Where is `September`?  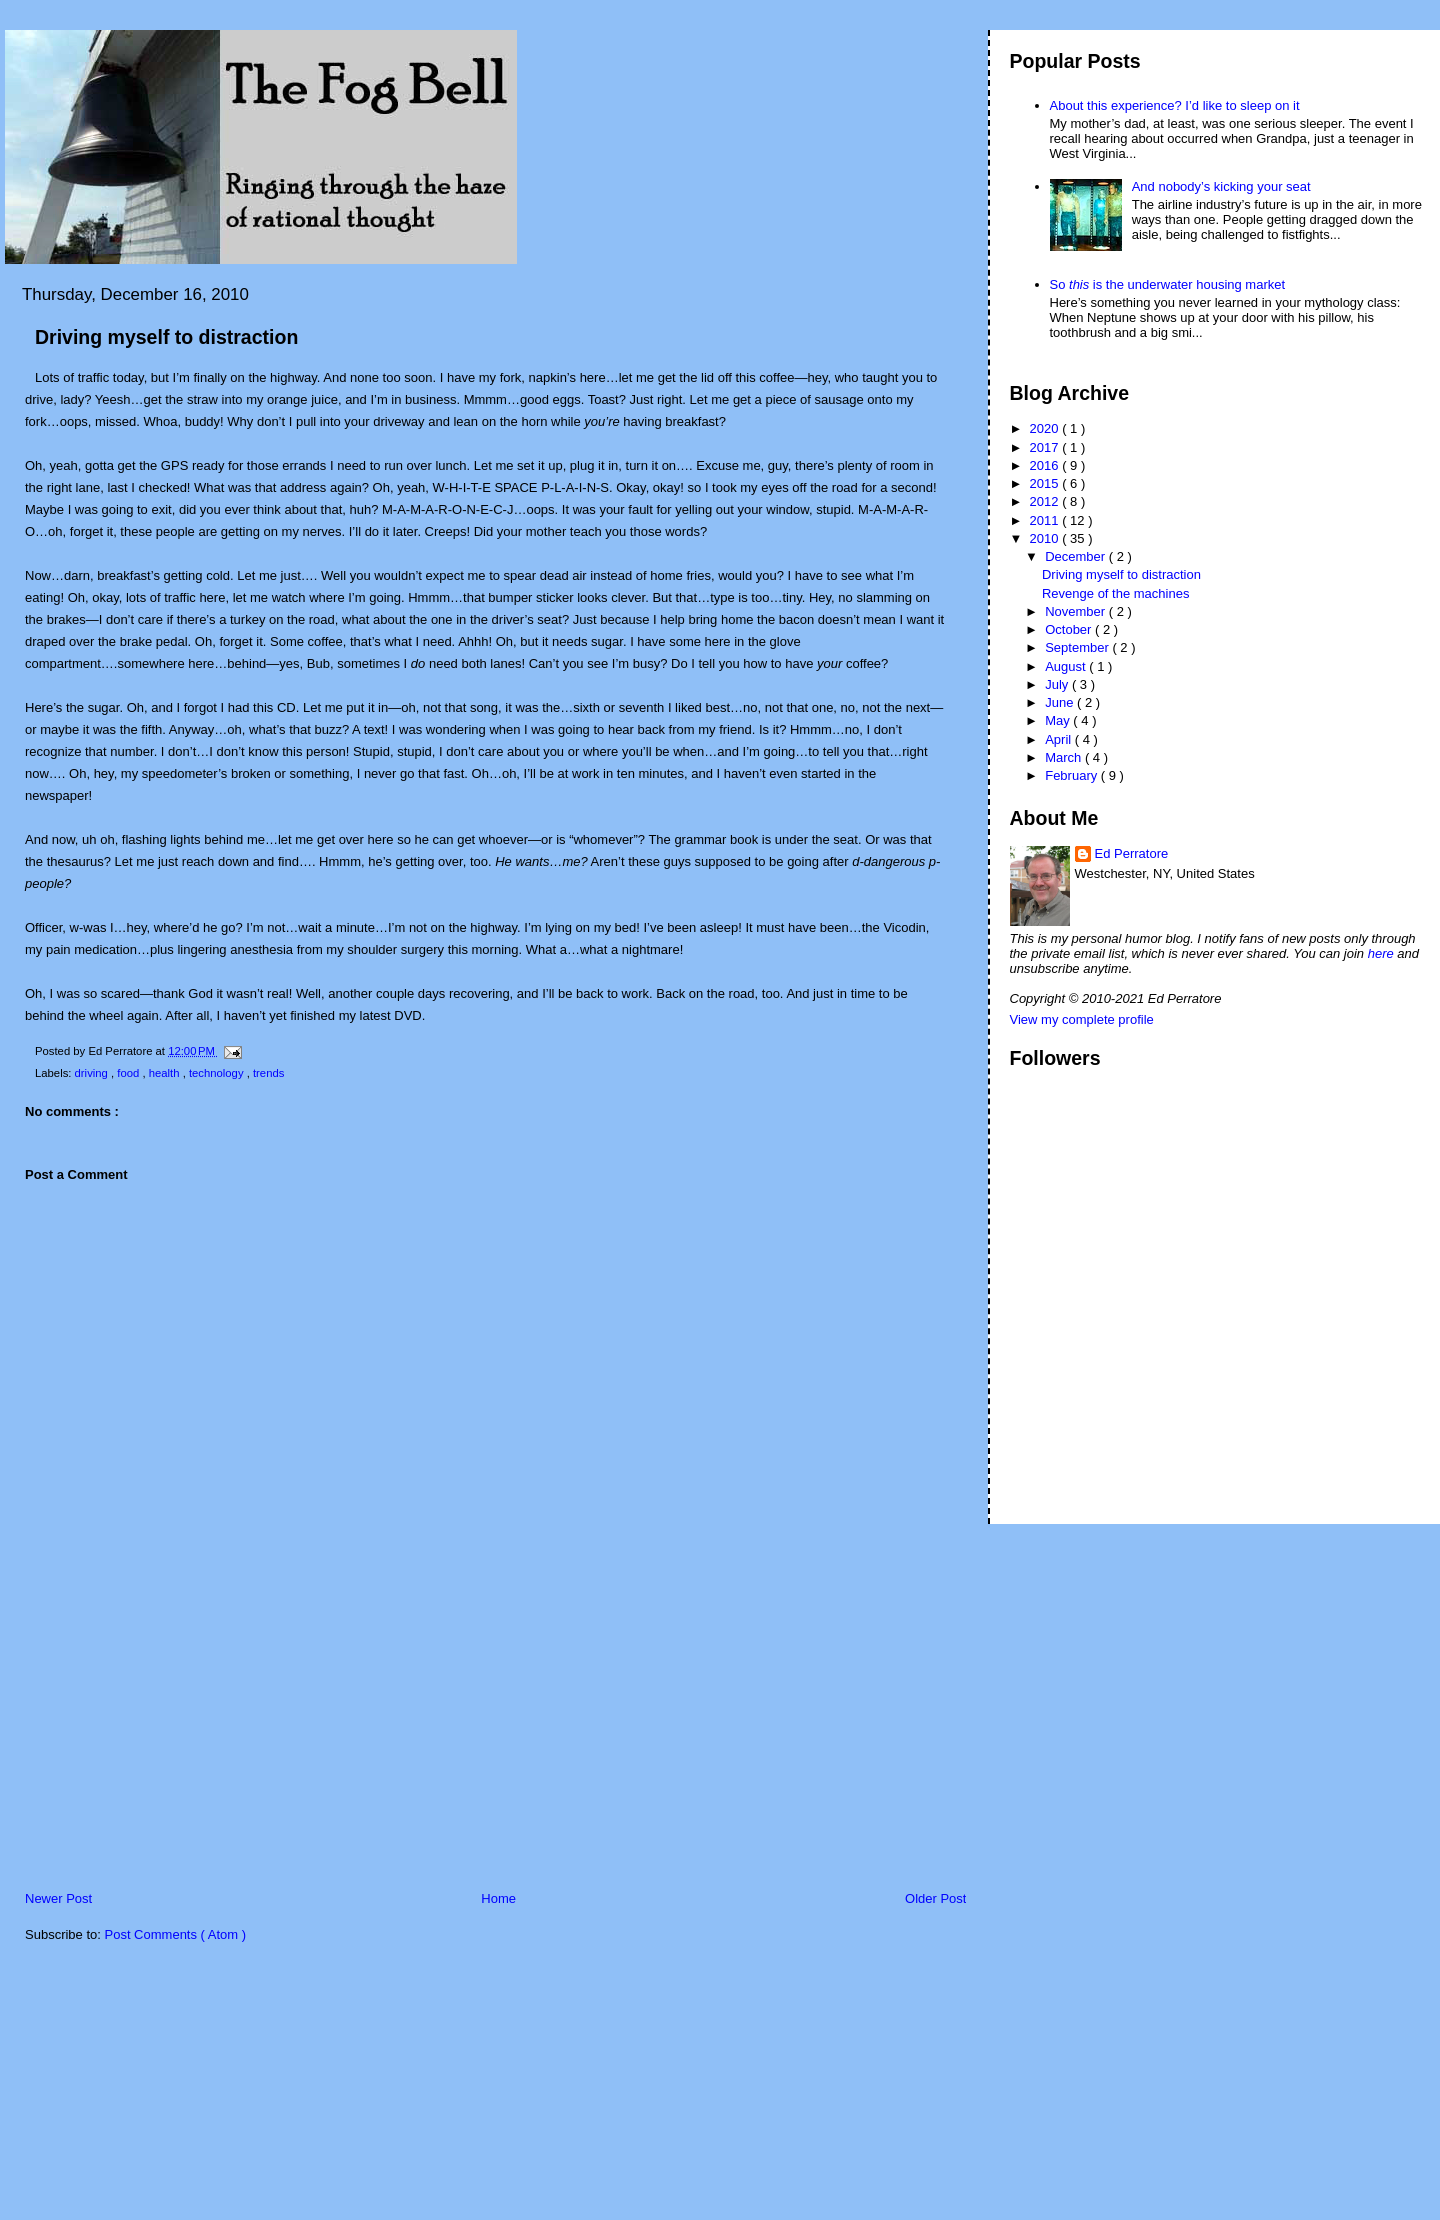 September is located at coordinates (1078, 647).